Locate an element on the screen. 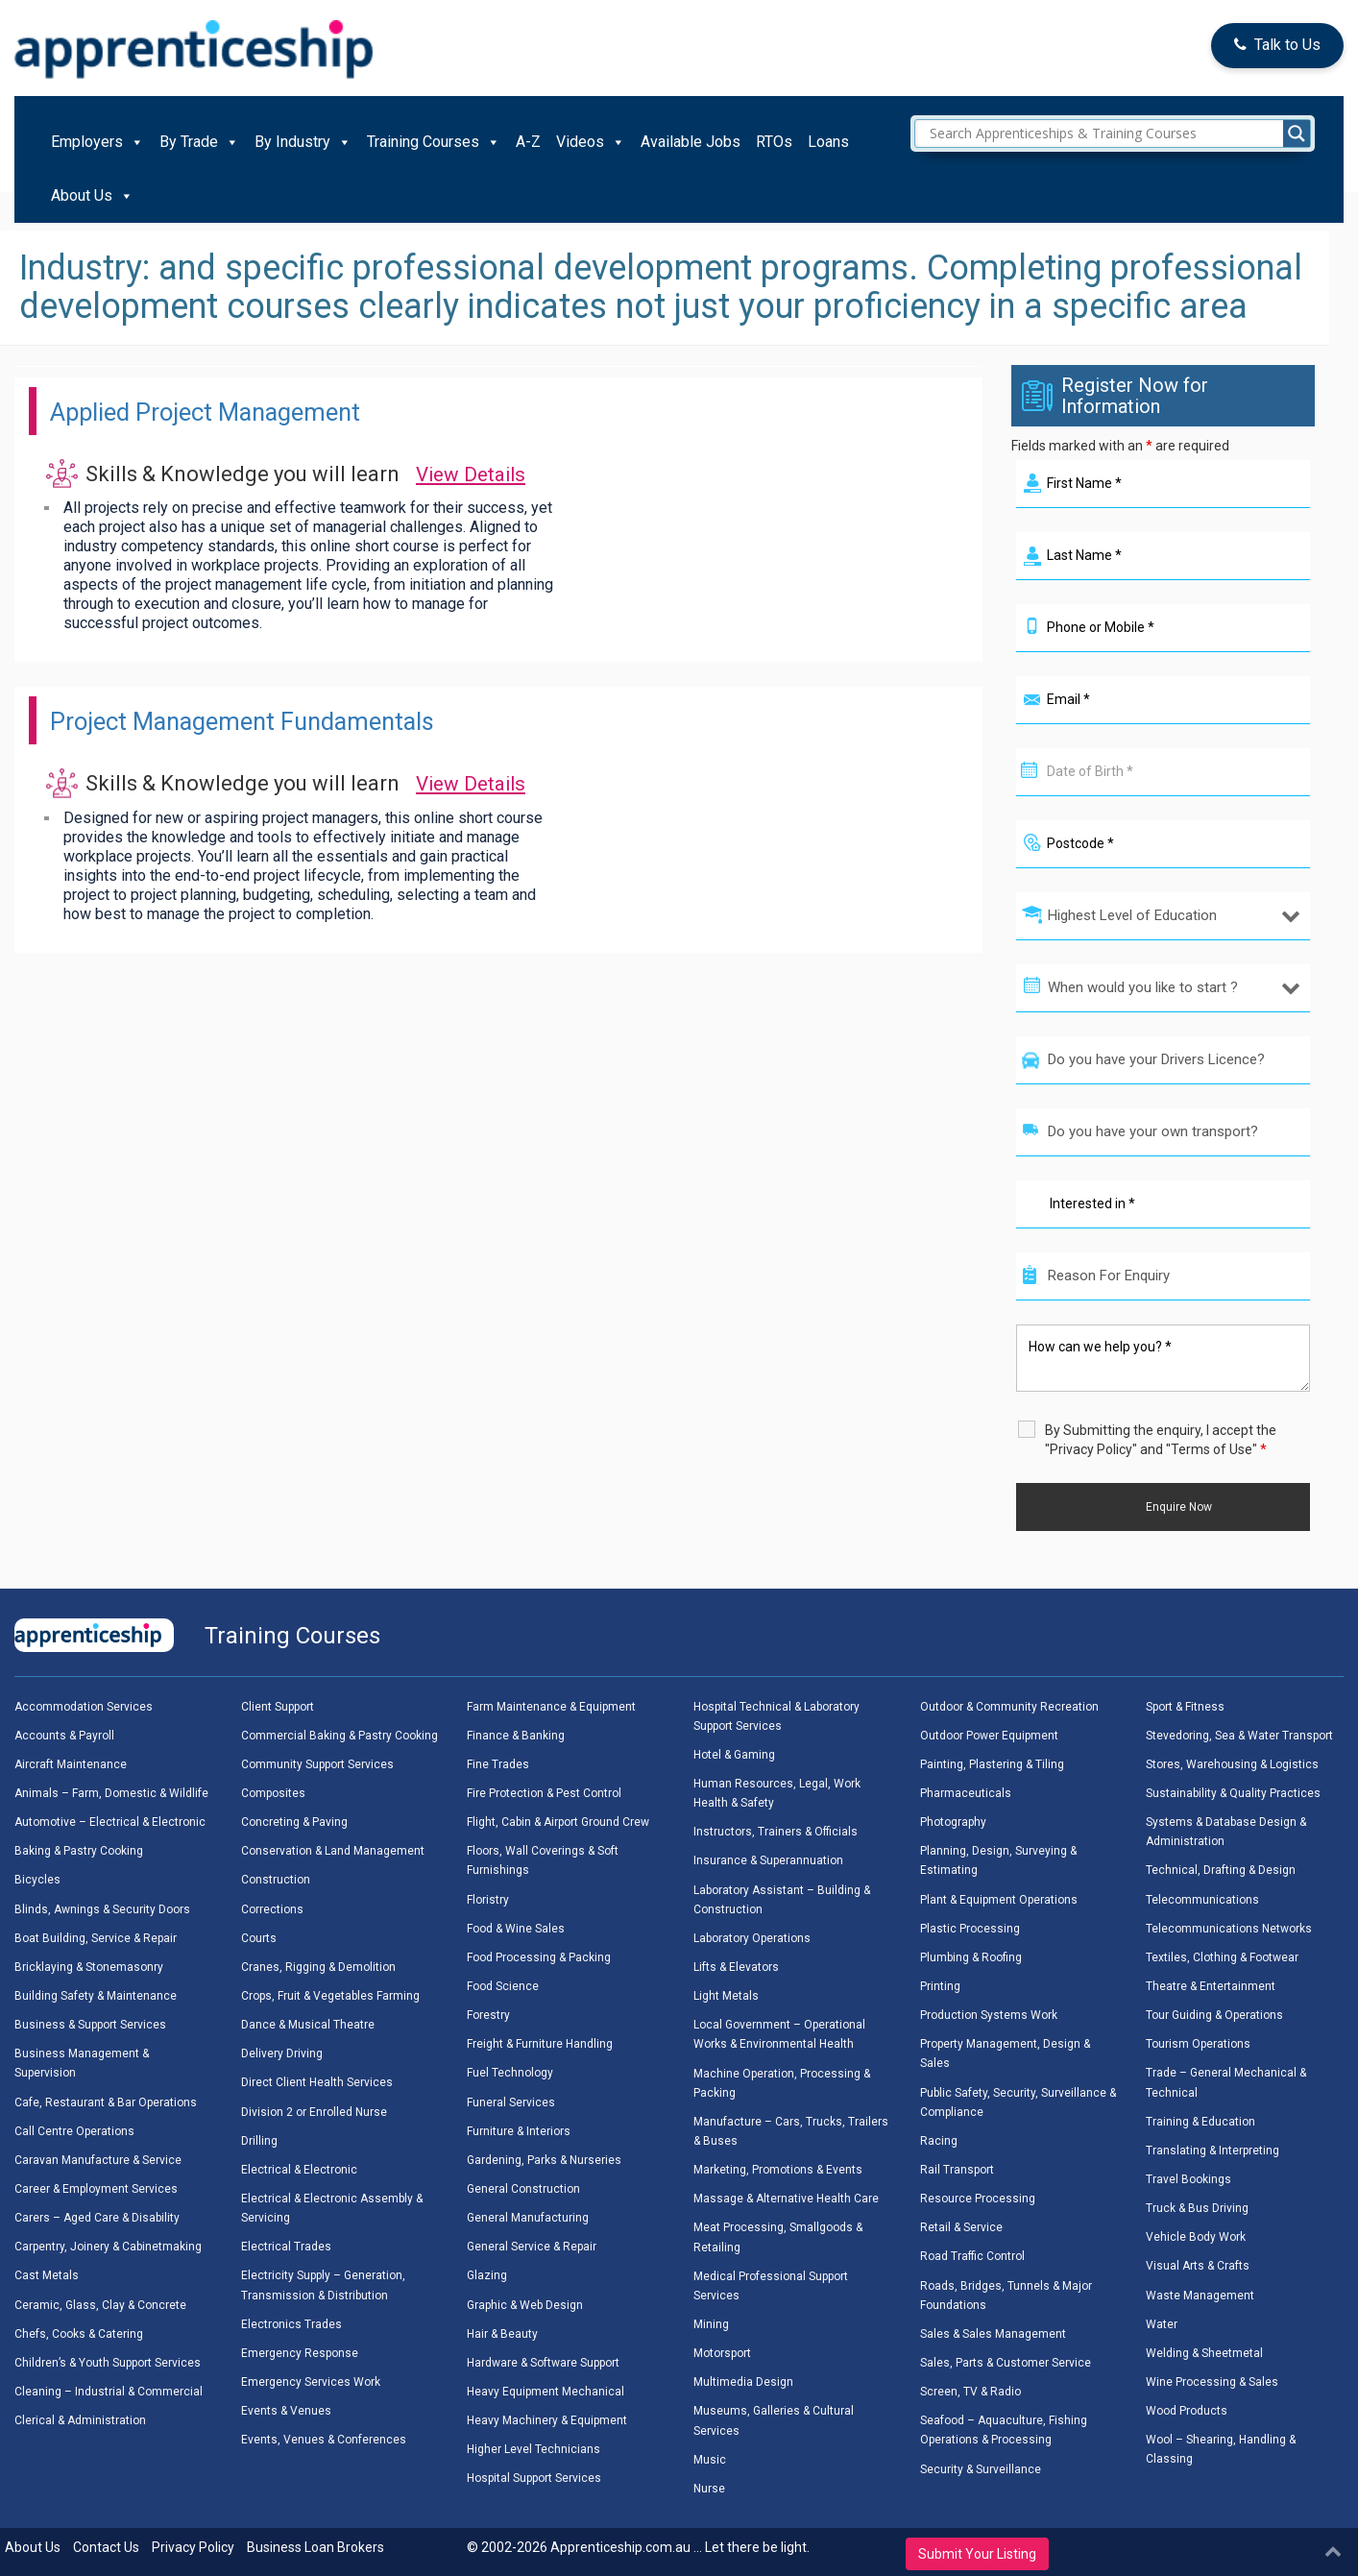 The height and width of the screenshot is (2576, 1358). Cranes, Rigging & Demolition is located at coordinates (318, 1967).